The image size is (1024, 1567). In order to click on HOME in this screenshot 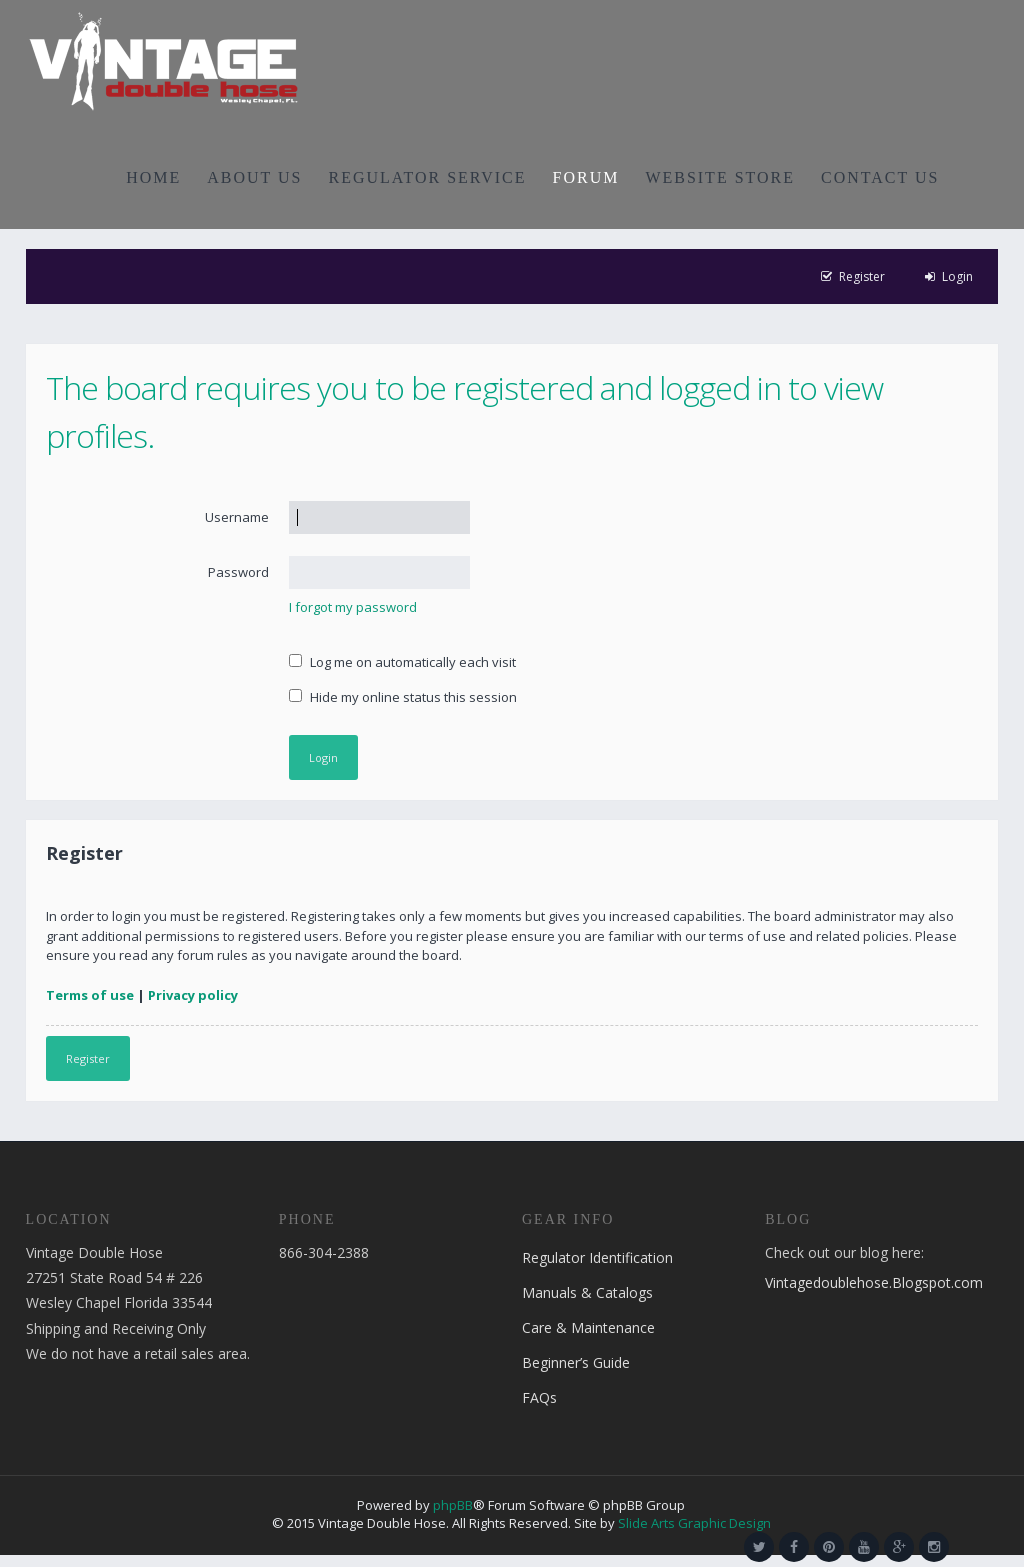, I will do `click(153, 177)`.